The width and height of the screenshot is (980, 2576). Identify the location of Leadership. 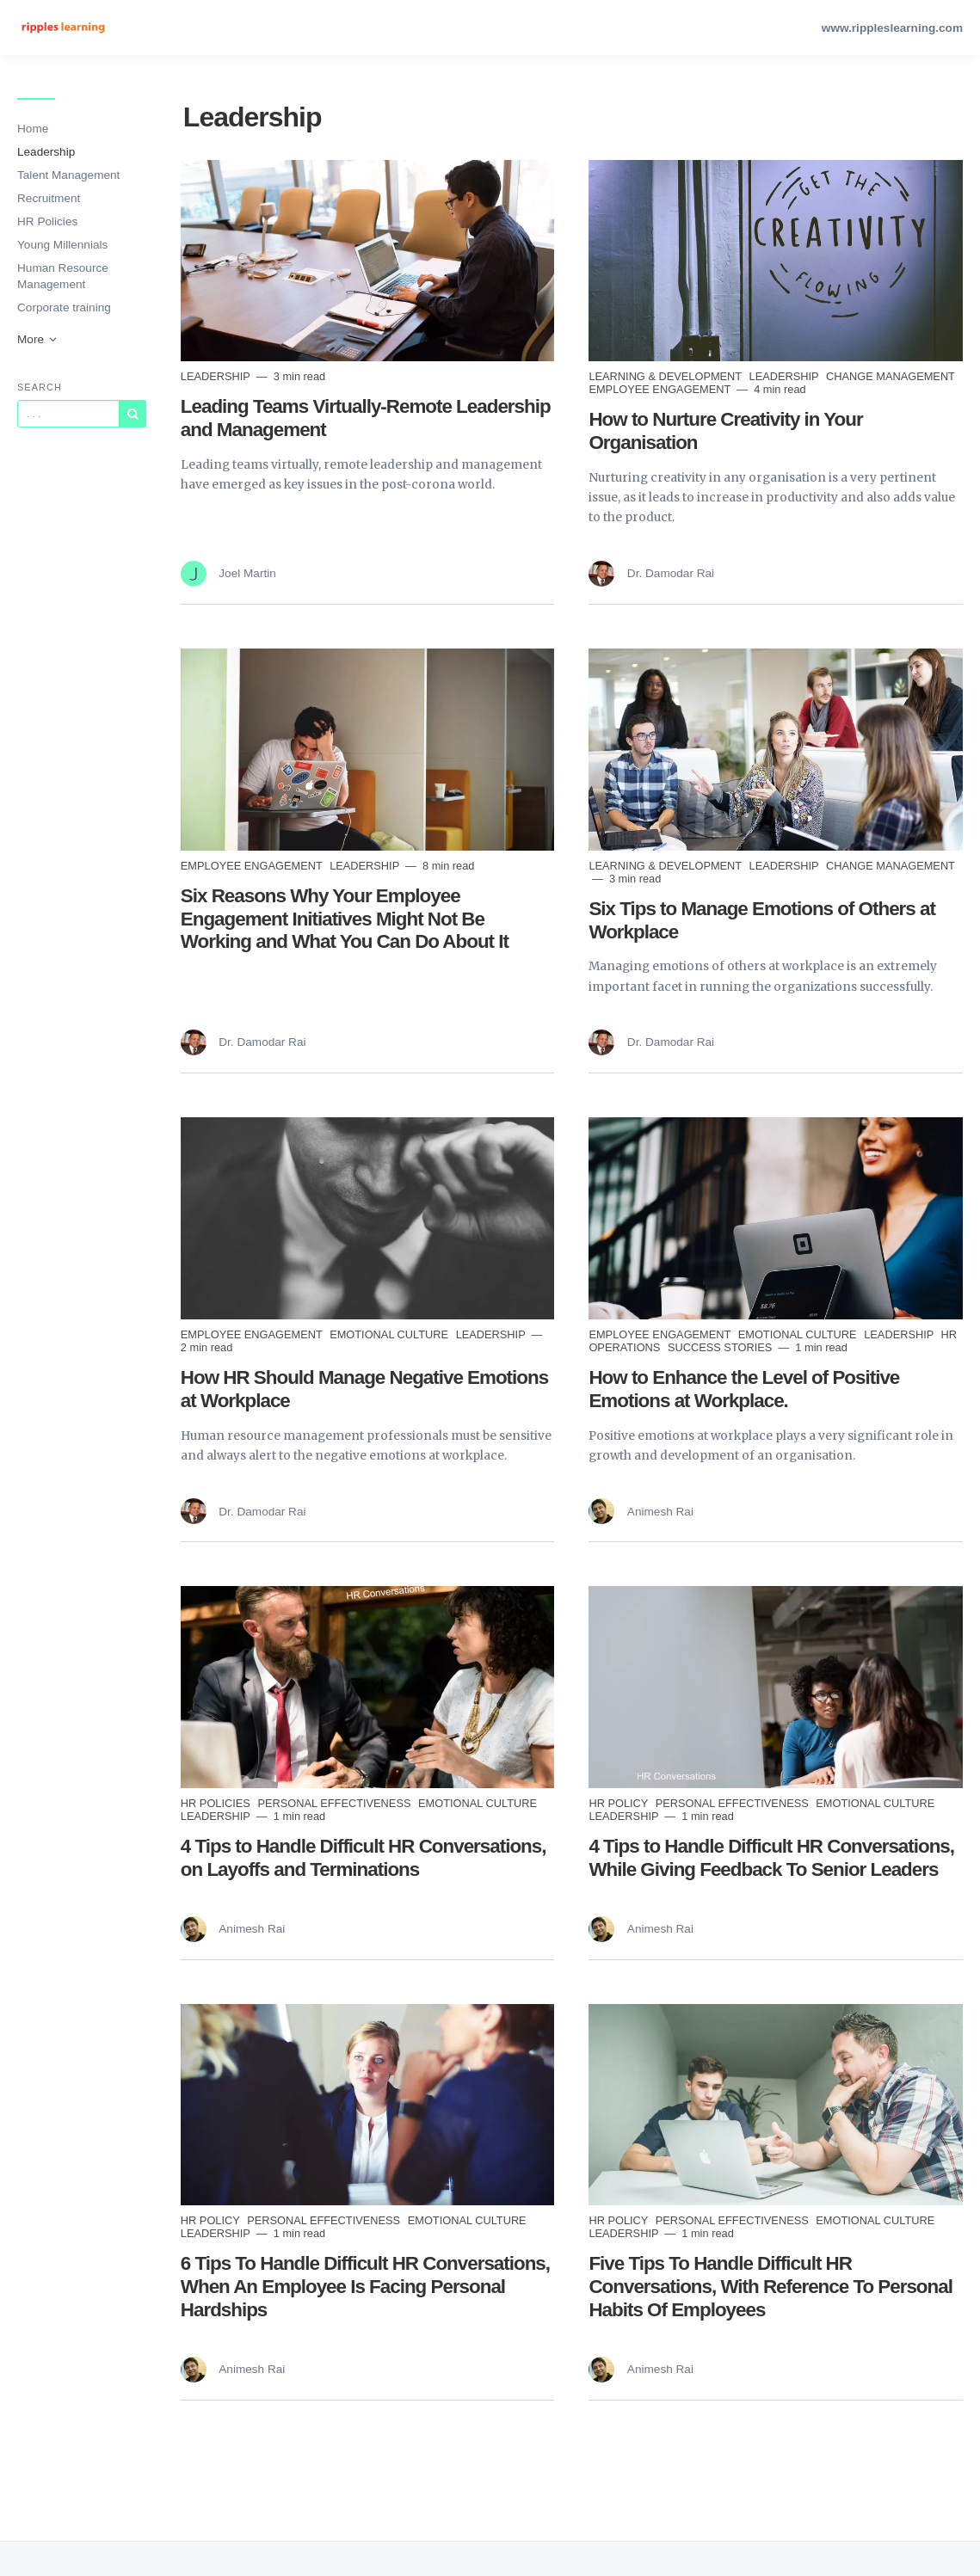
(46, 151).